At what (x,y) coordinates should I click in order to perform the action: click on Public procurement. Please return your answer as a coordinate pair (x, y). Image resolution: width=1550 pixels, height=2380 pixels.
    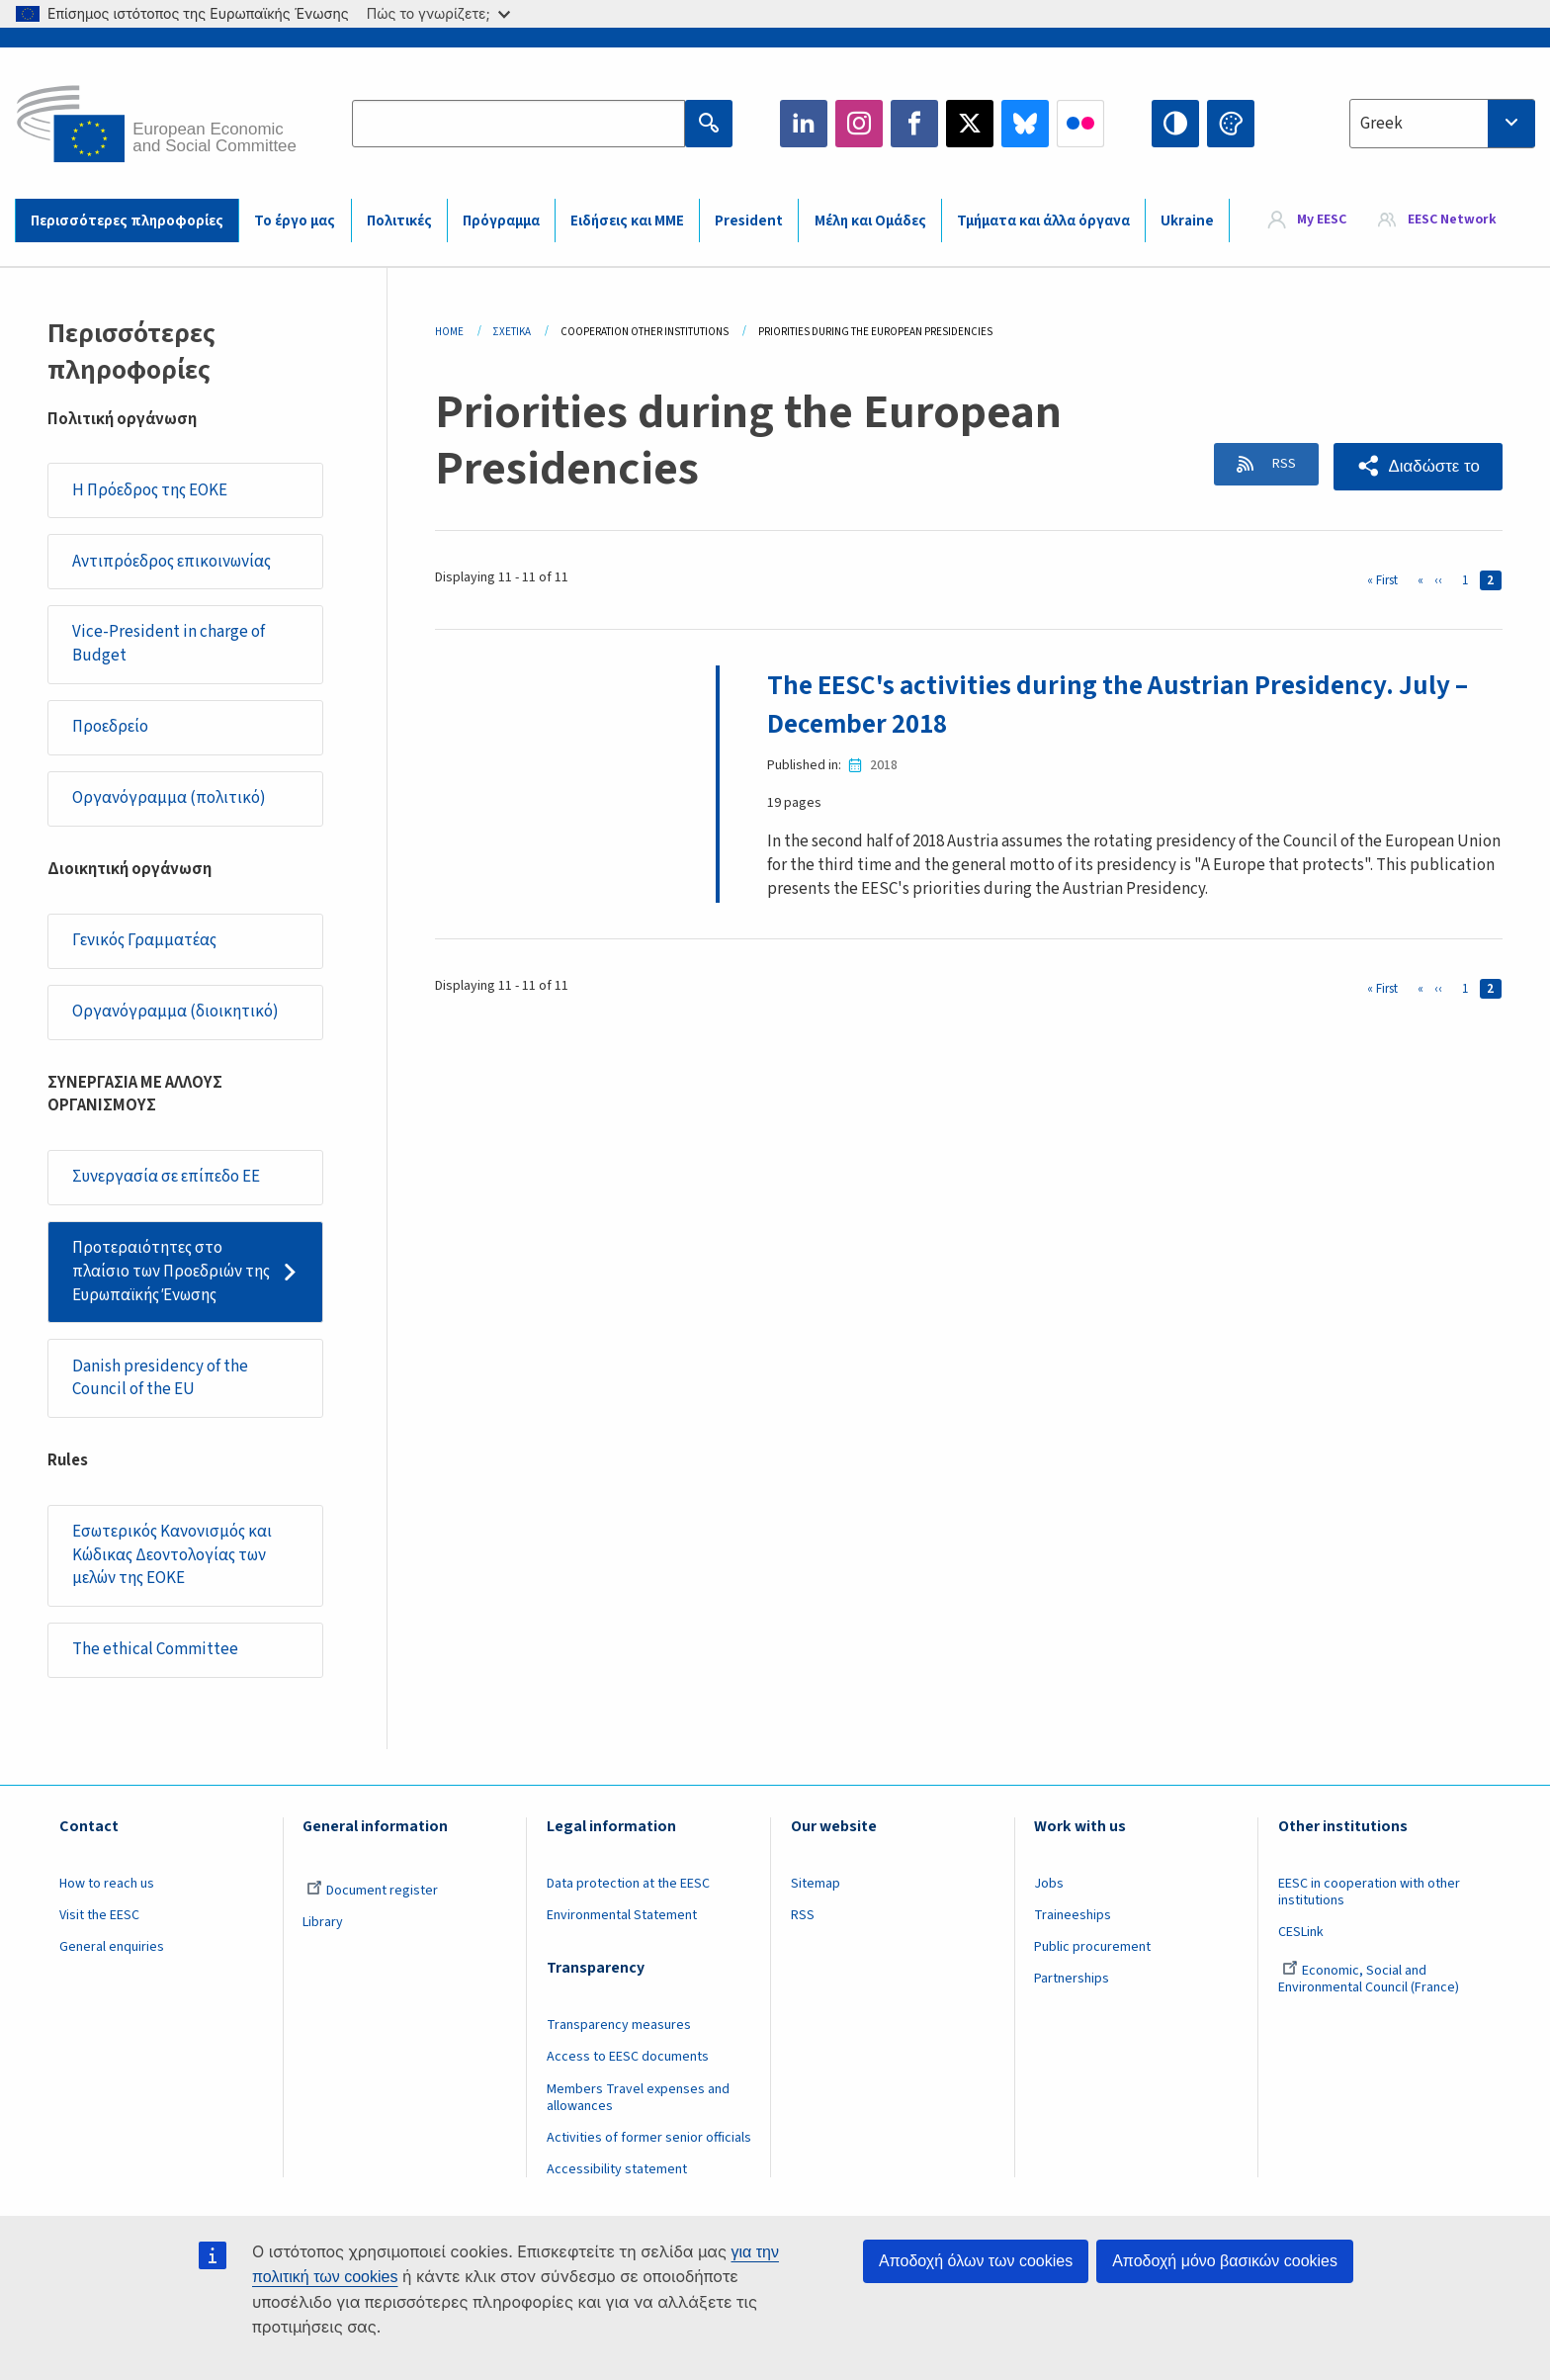
    Looking at the image, I should click on (1092, 1947).